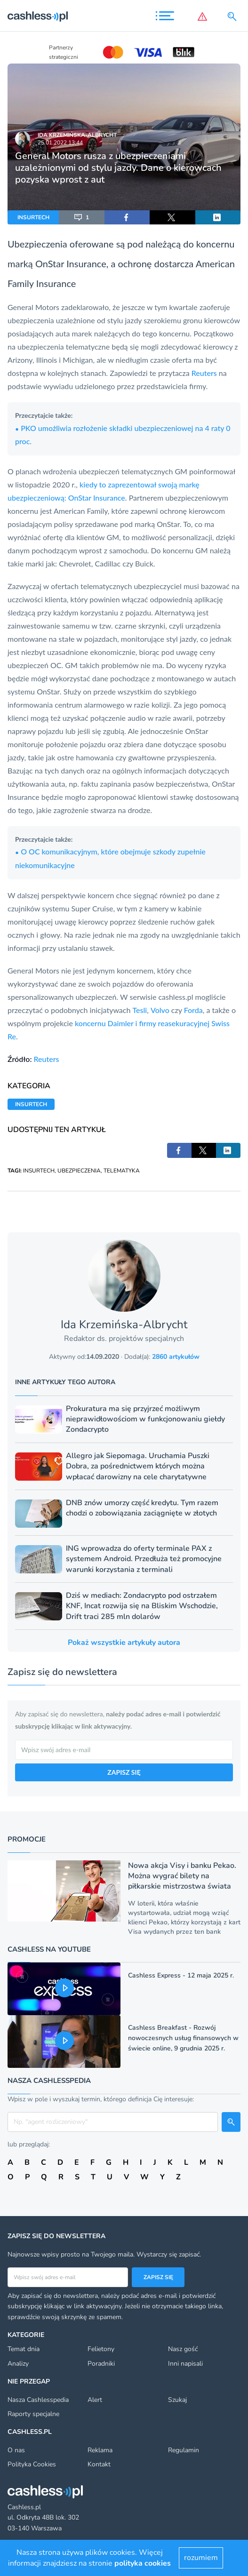  Describe the element at coordinates (32, 2464) in the screenshot. I see `Polityka Cookies` at that location.